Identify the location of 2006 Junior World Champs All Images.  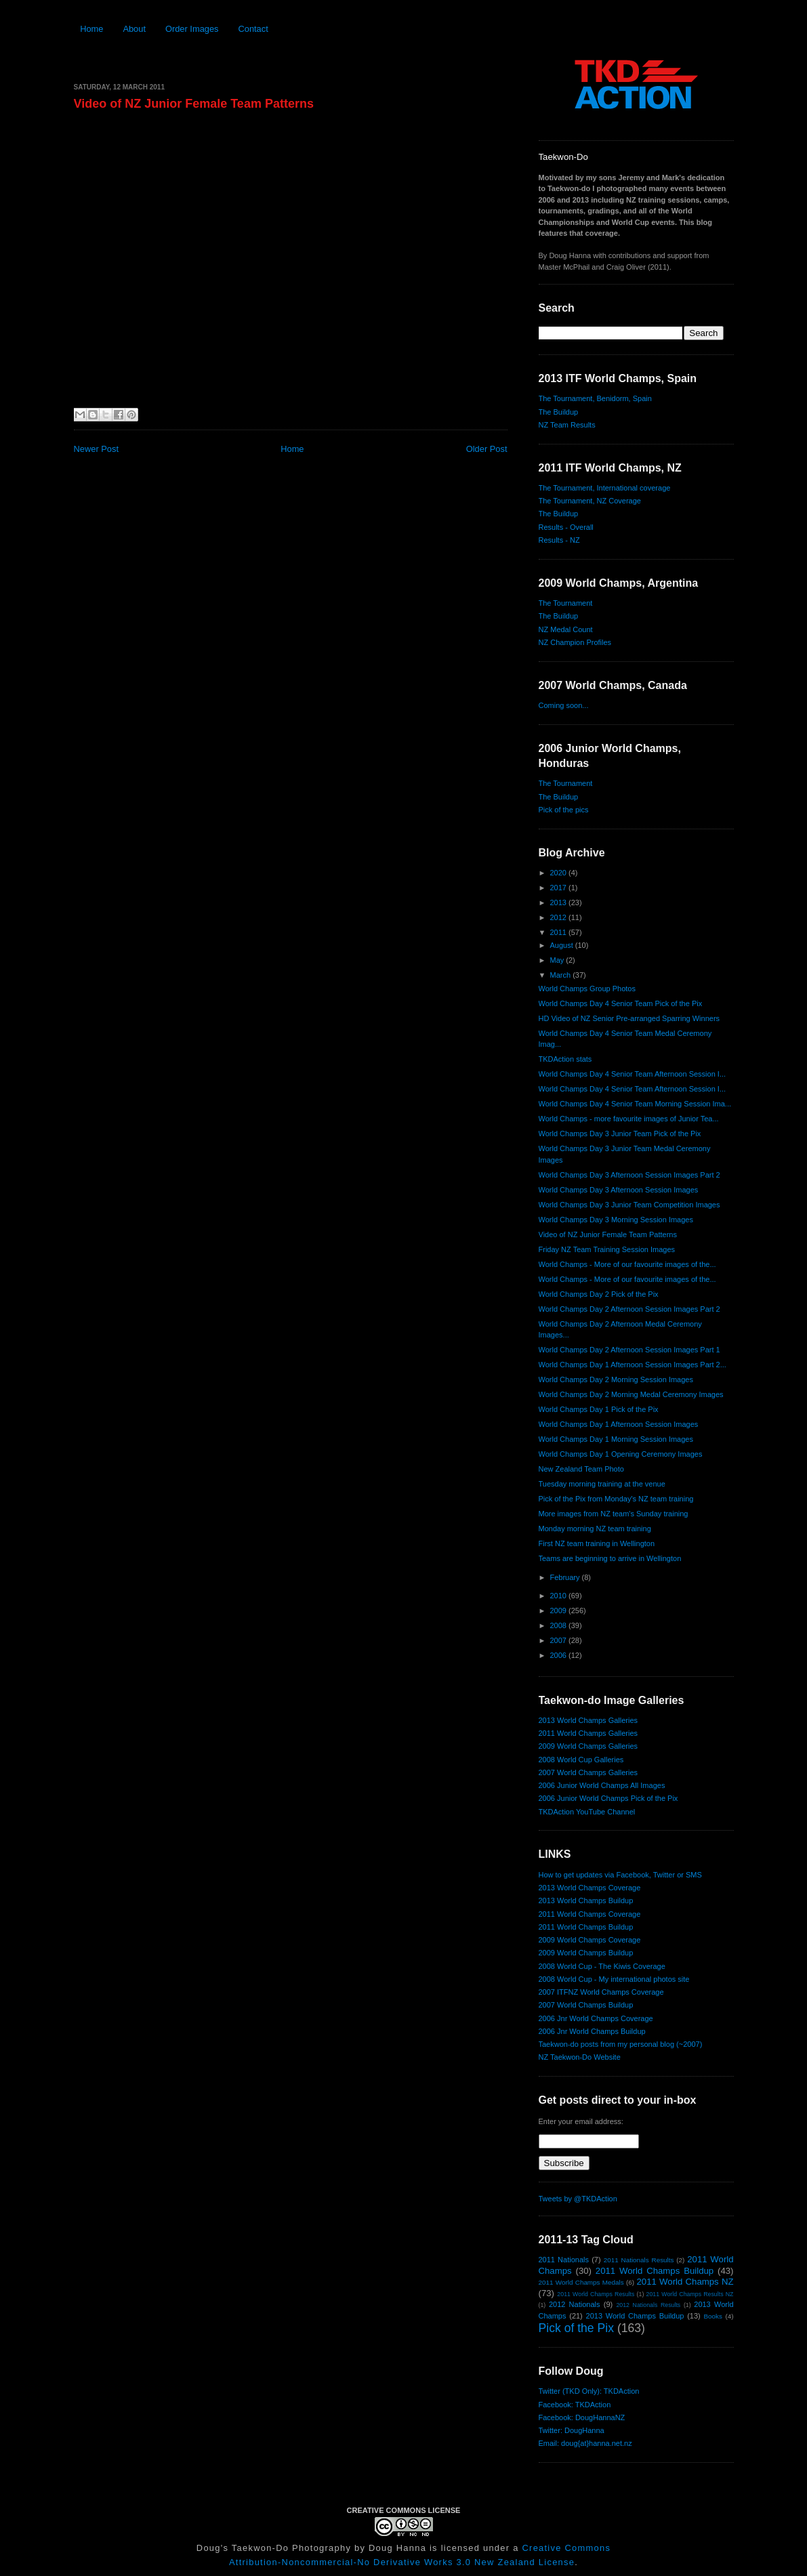
(602, 1785).